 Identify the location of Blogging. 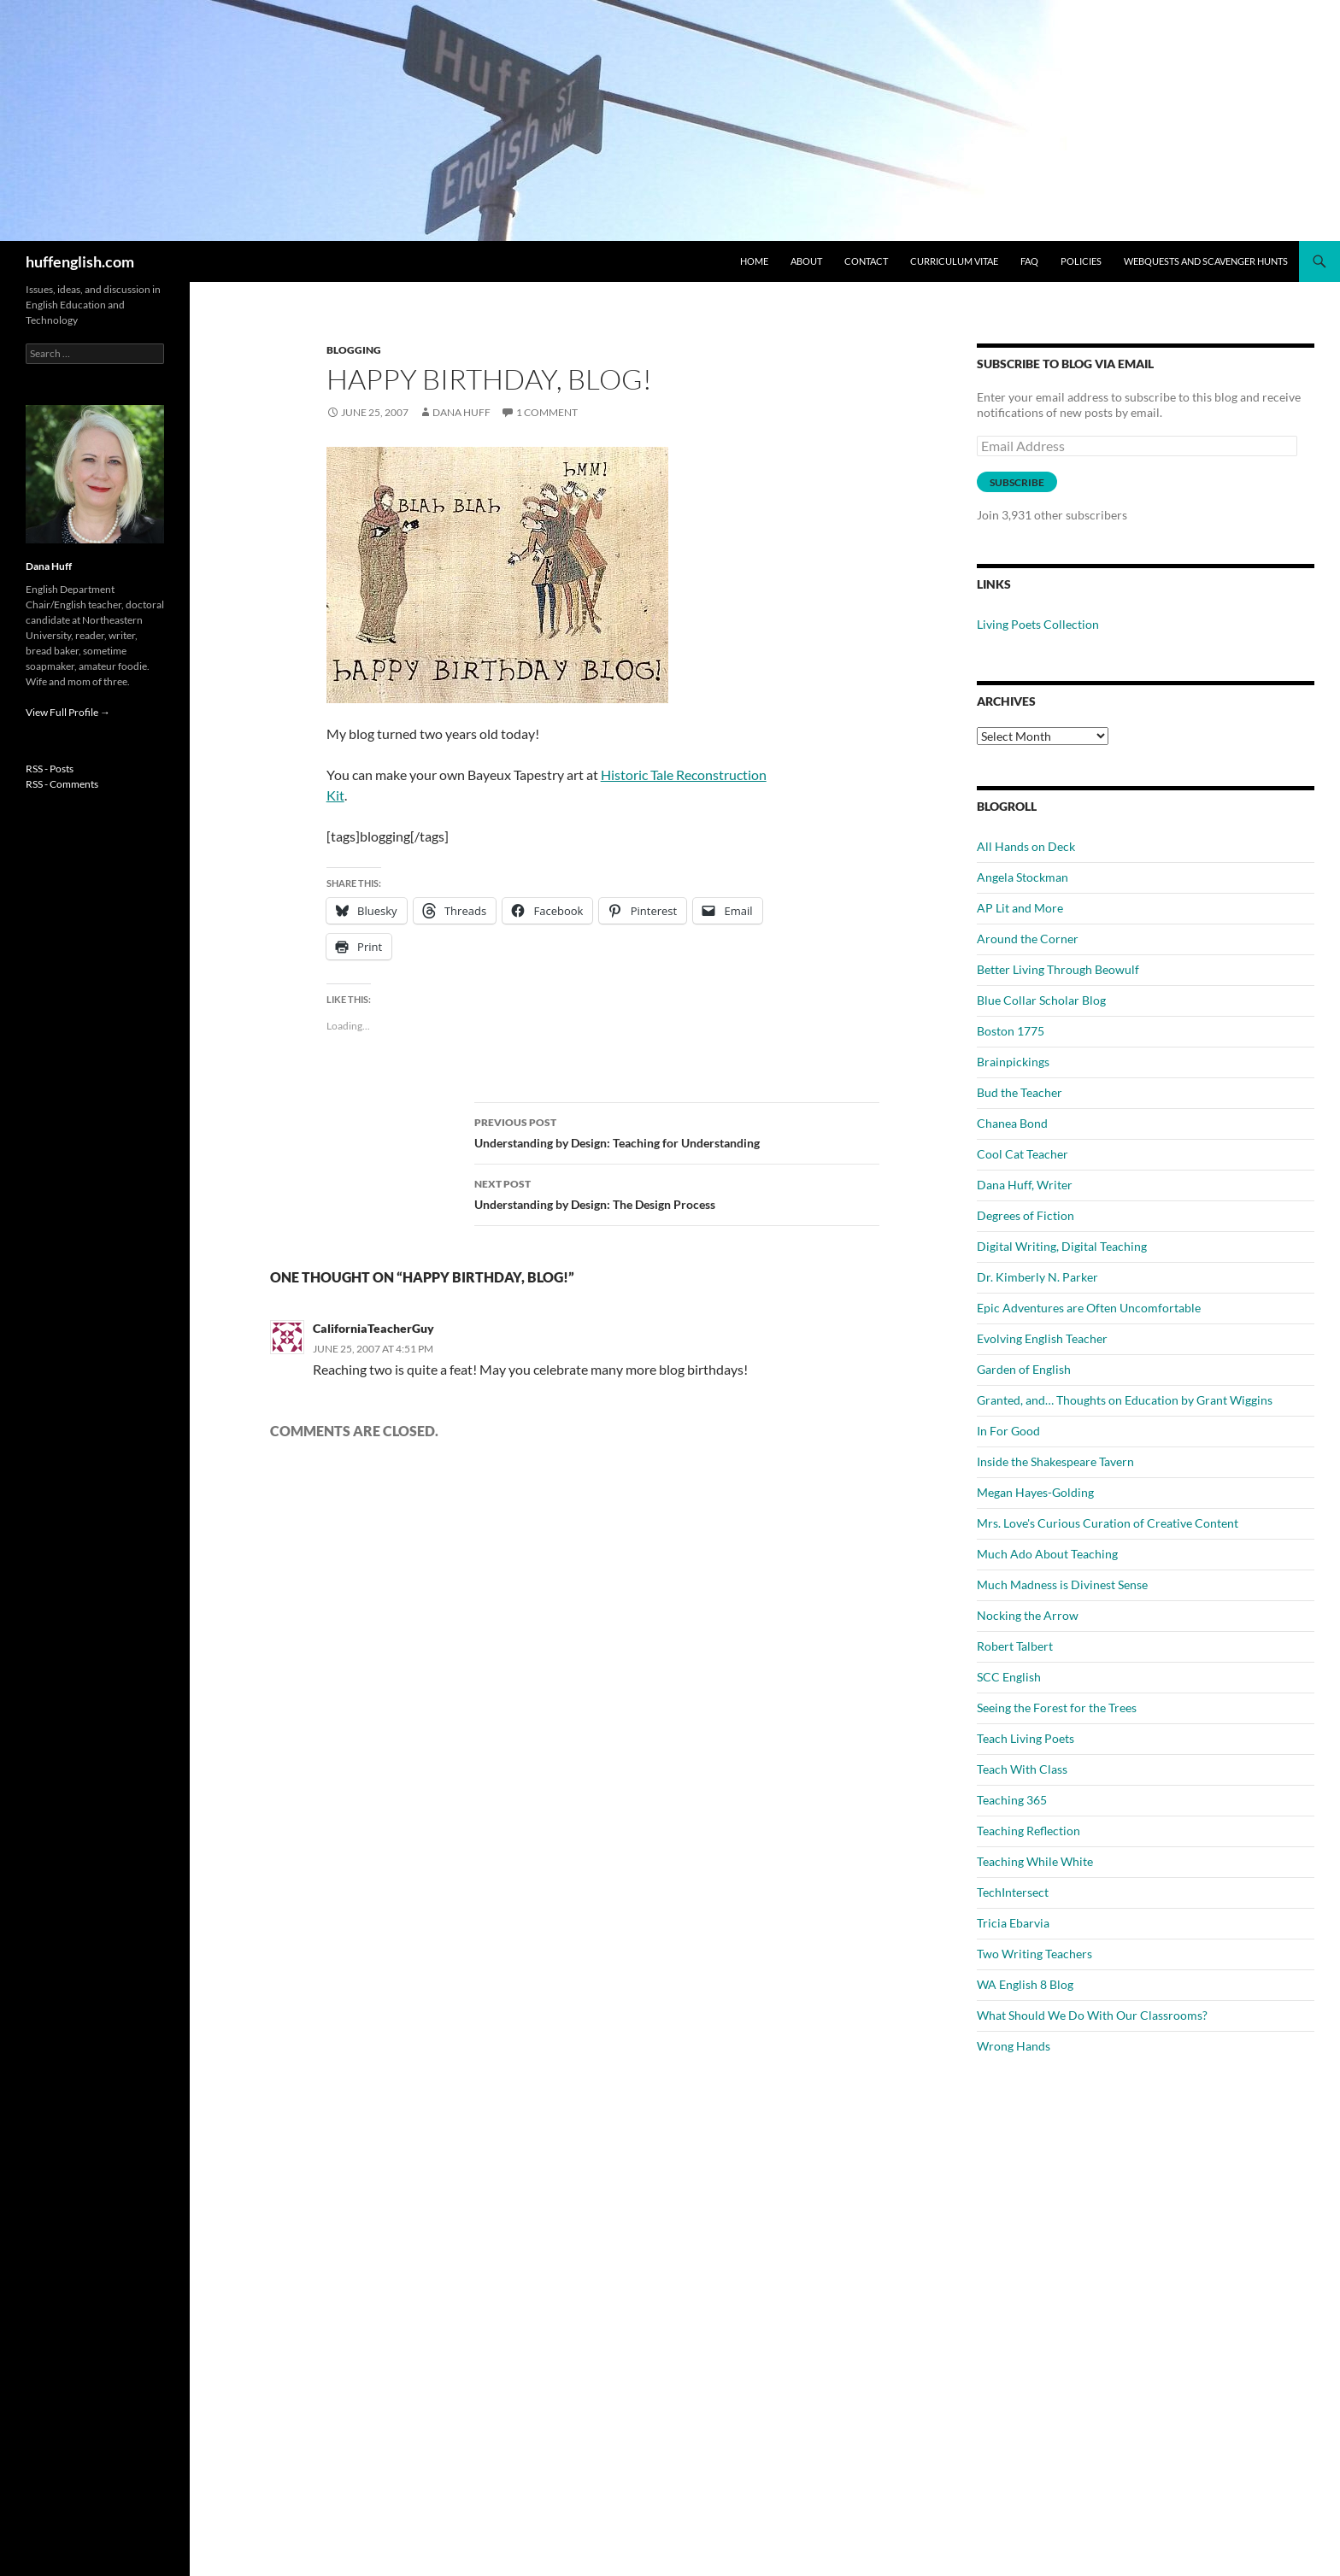
(353, 349).